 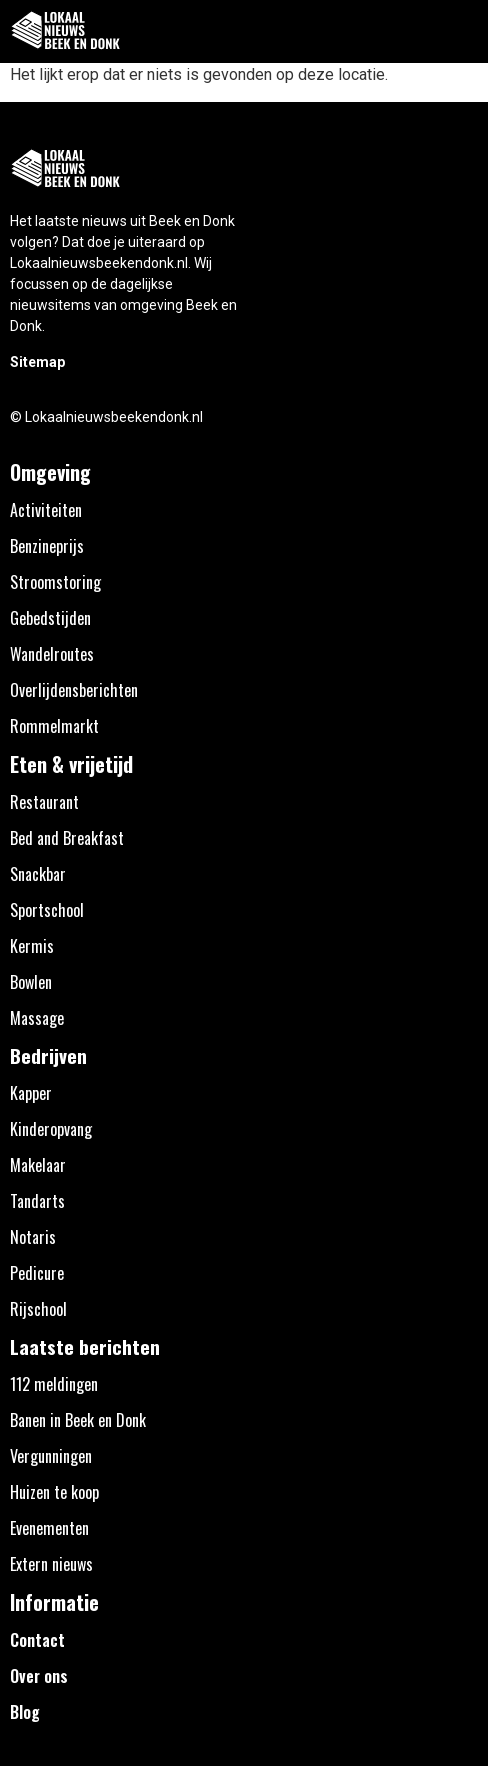 I want to click on Pedicure, so click(x=37, y=1273).